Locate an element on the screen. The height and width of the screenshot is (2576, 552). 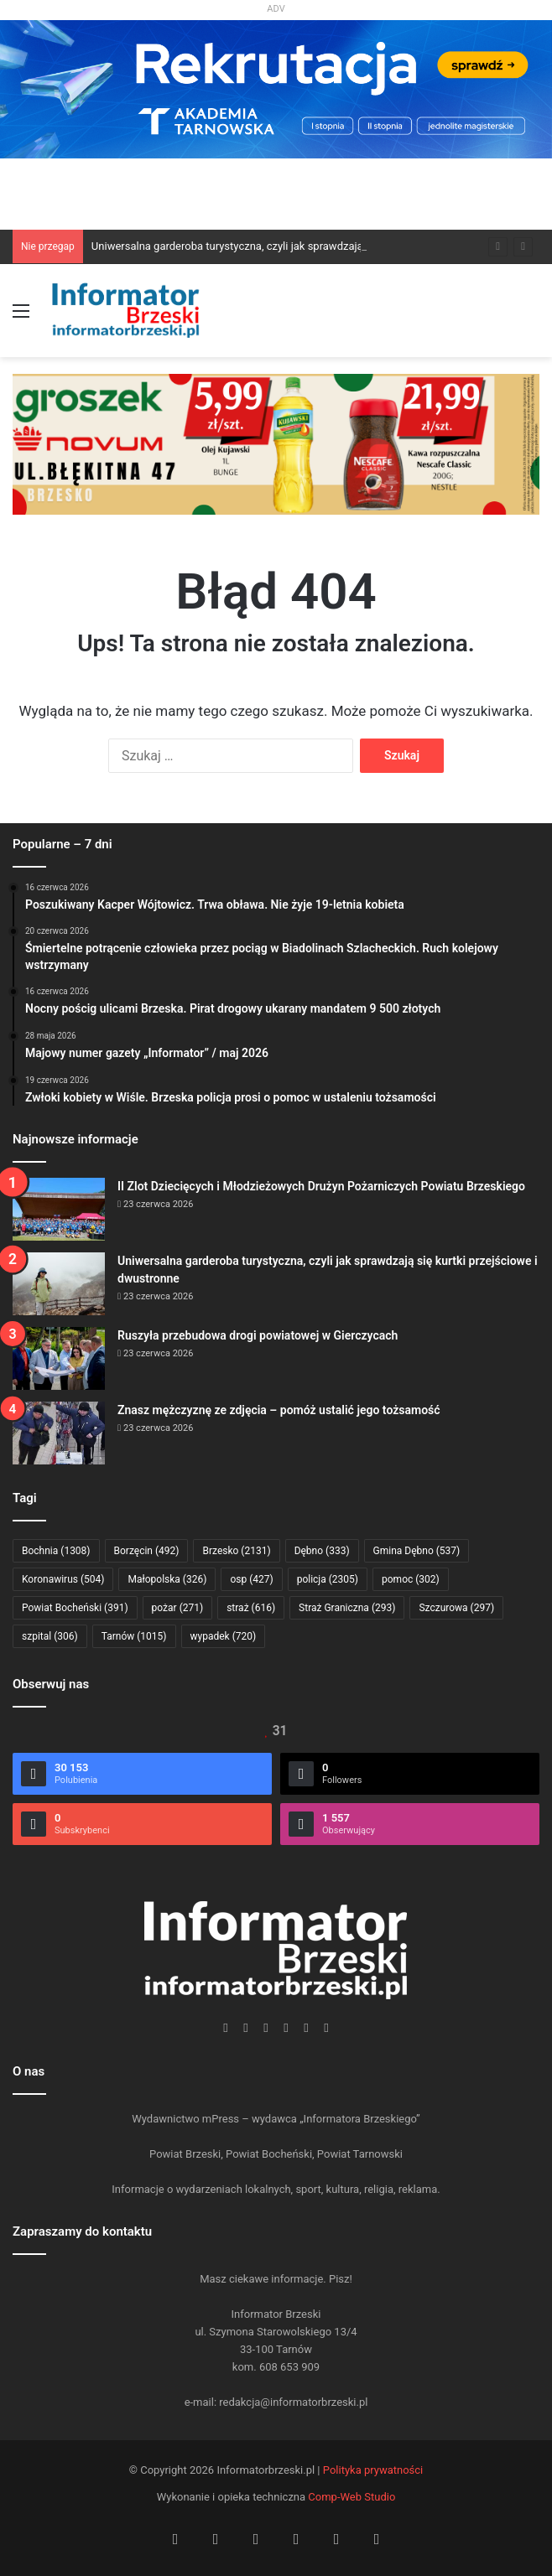
policja [policja (2 305 elementów)] is located at coordinates (327, 1579).